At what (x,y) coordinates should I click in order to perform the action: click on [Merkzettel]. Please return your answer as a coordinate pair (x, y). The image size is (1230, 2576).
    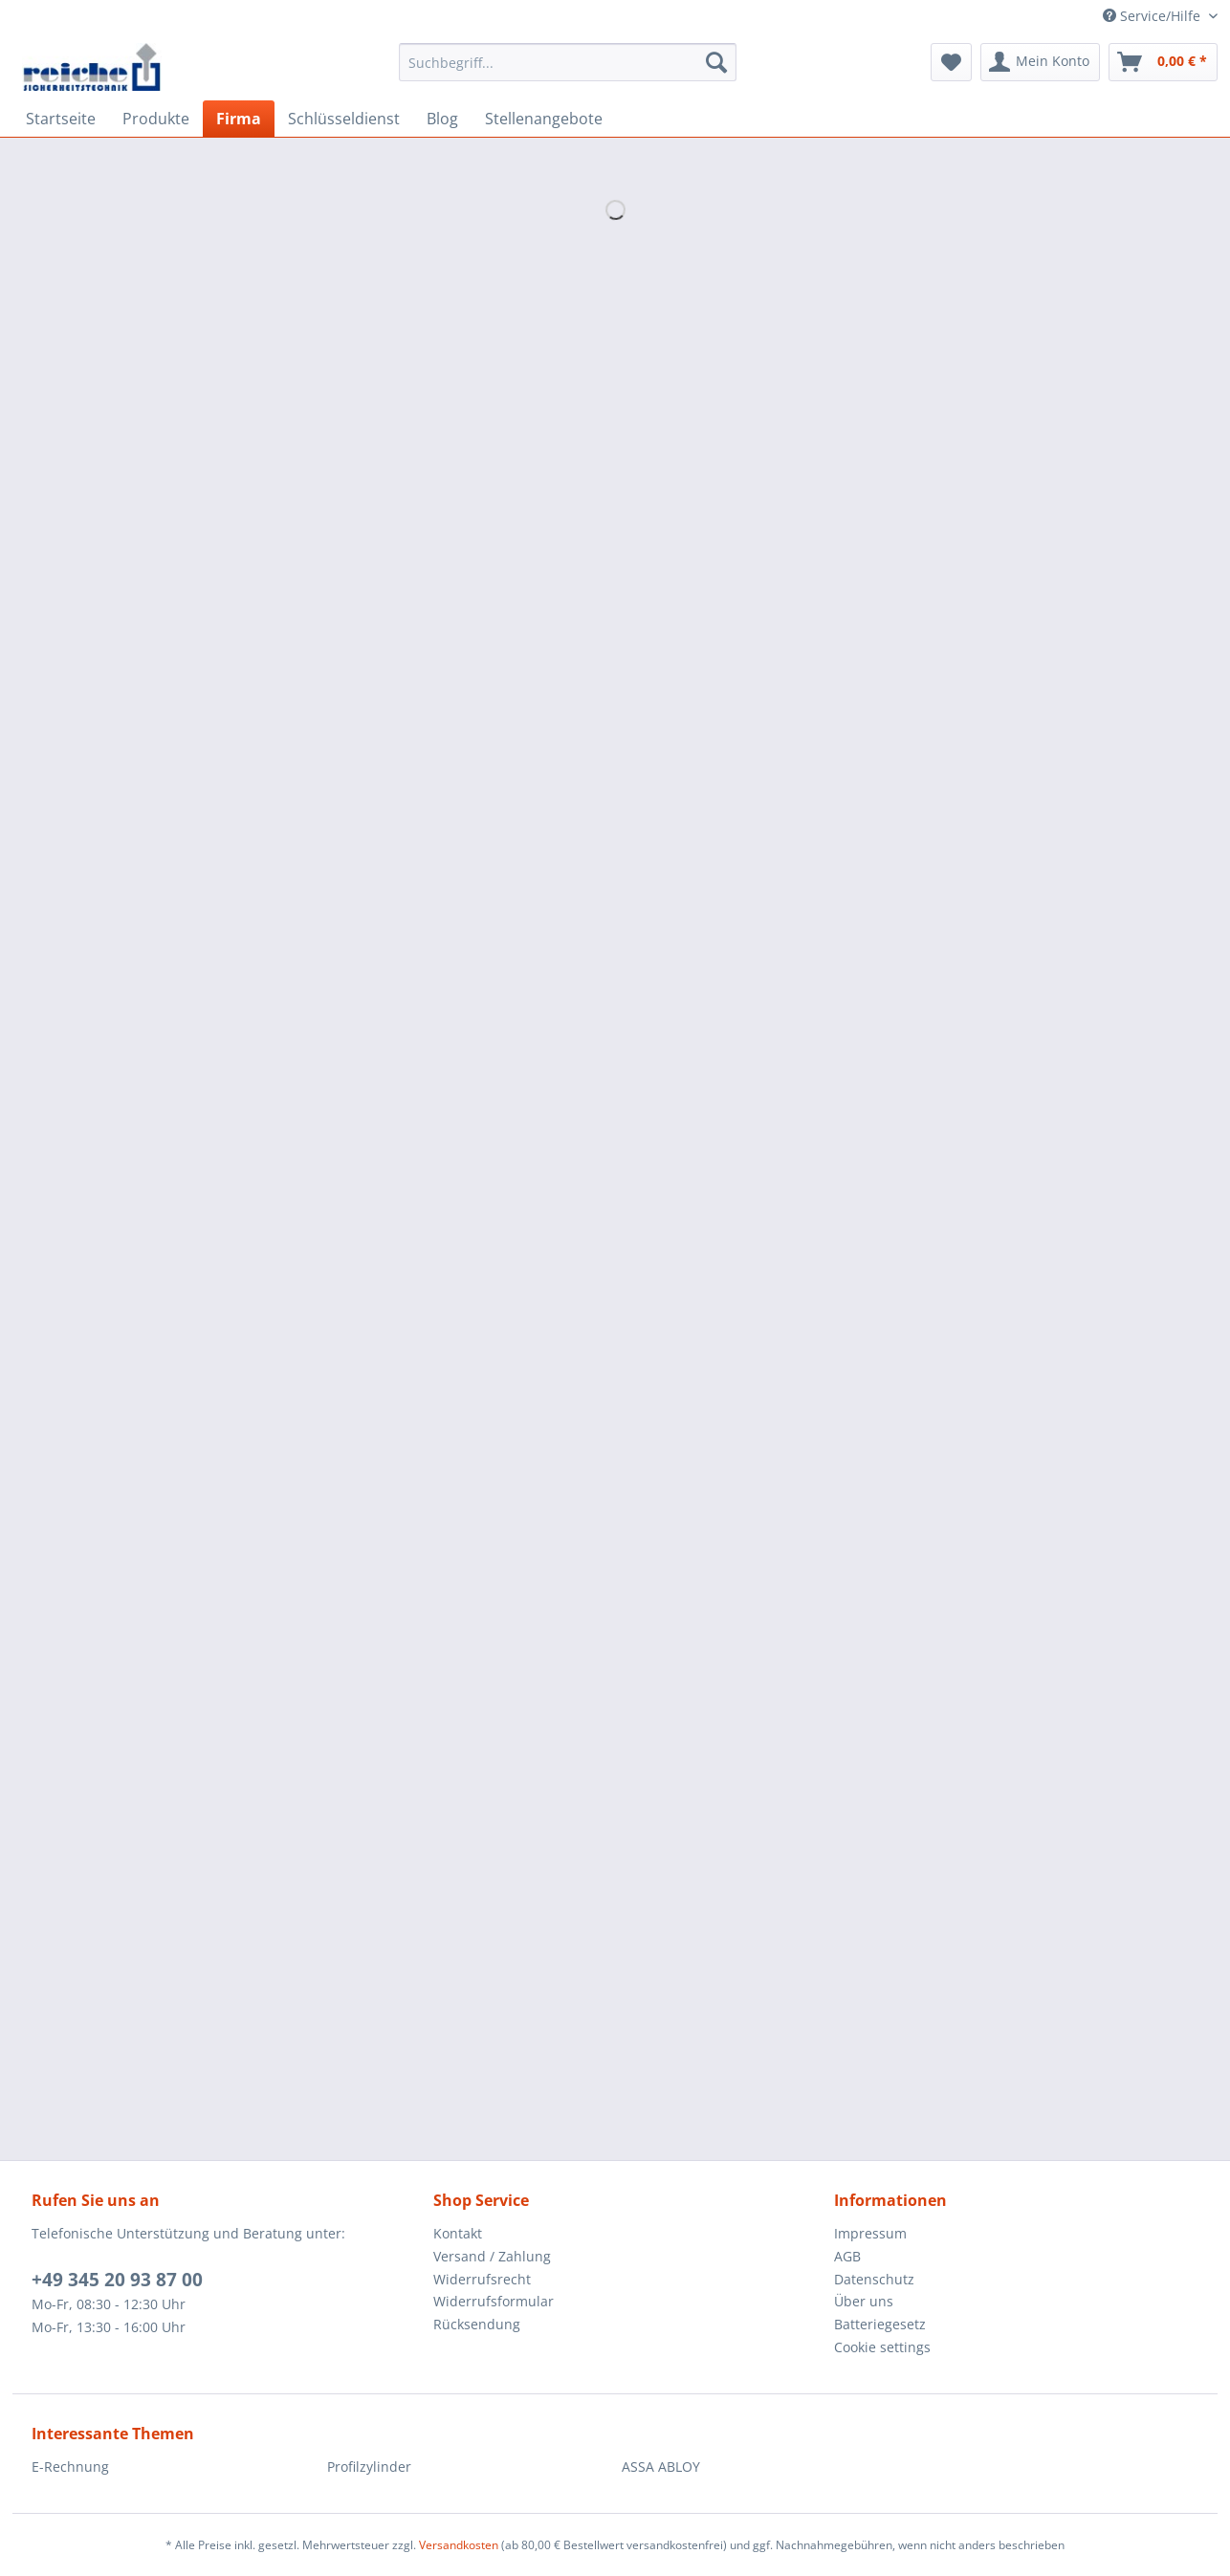
    Looking at the image, I should click on (951, 62).